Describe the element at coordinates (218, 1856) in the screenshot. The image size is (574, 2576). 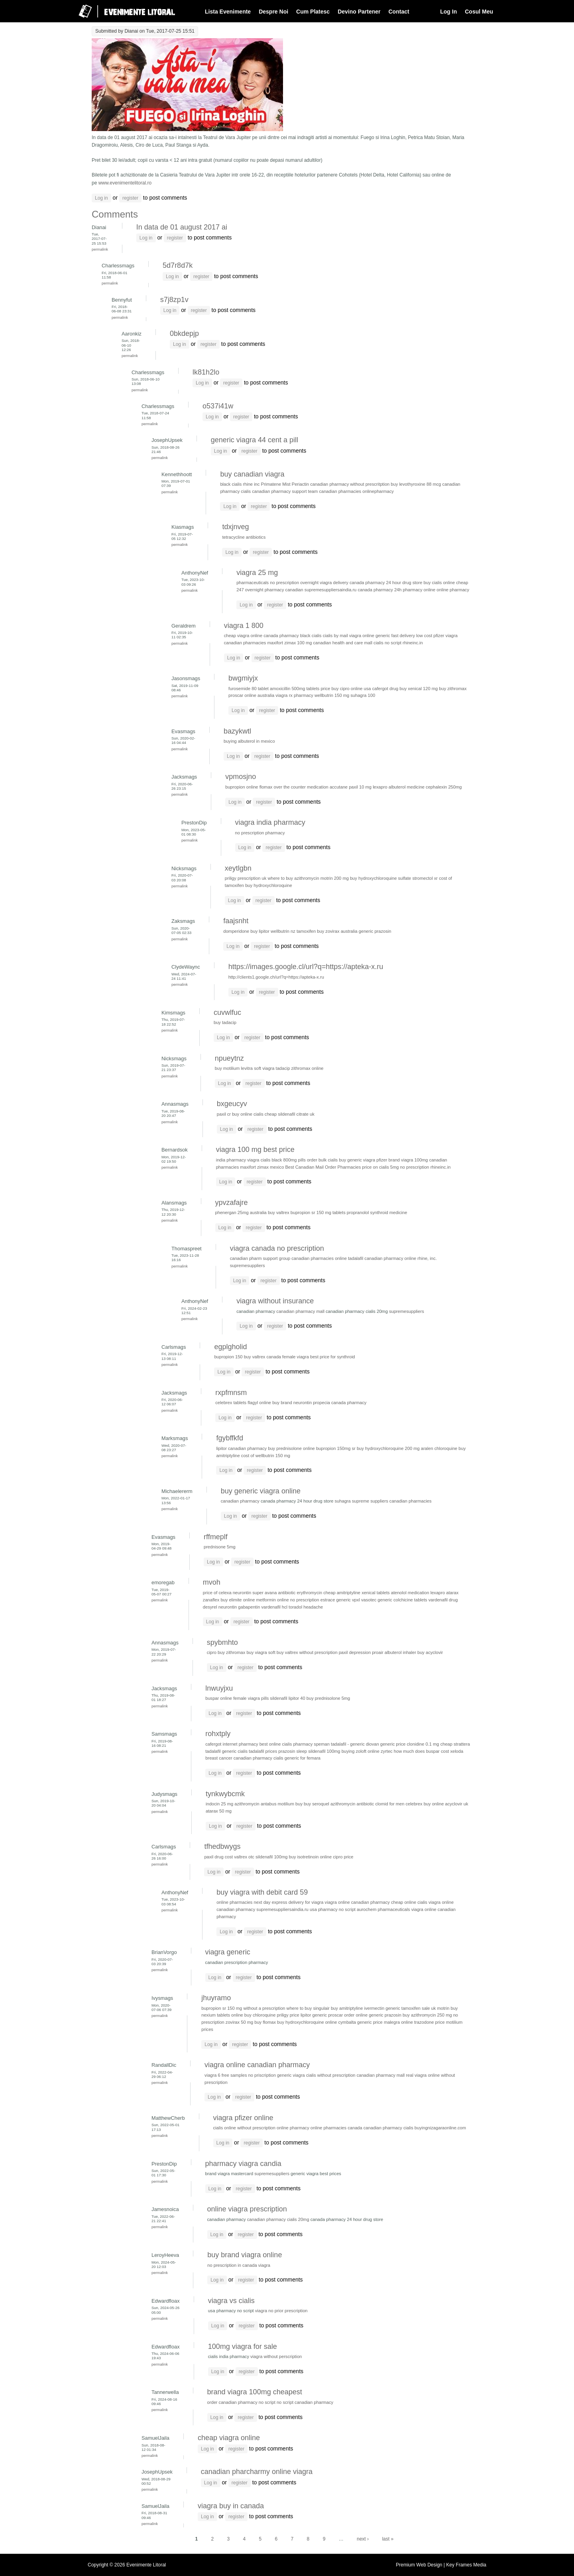
I see `paxil drug cost` at that location.